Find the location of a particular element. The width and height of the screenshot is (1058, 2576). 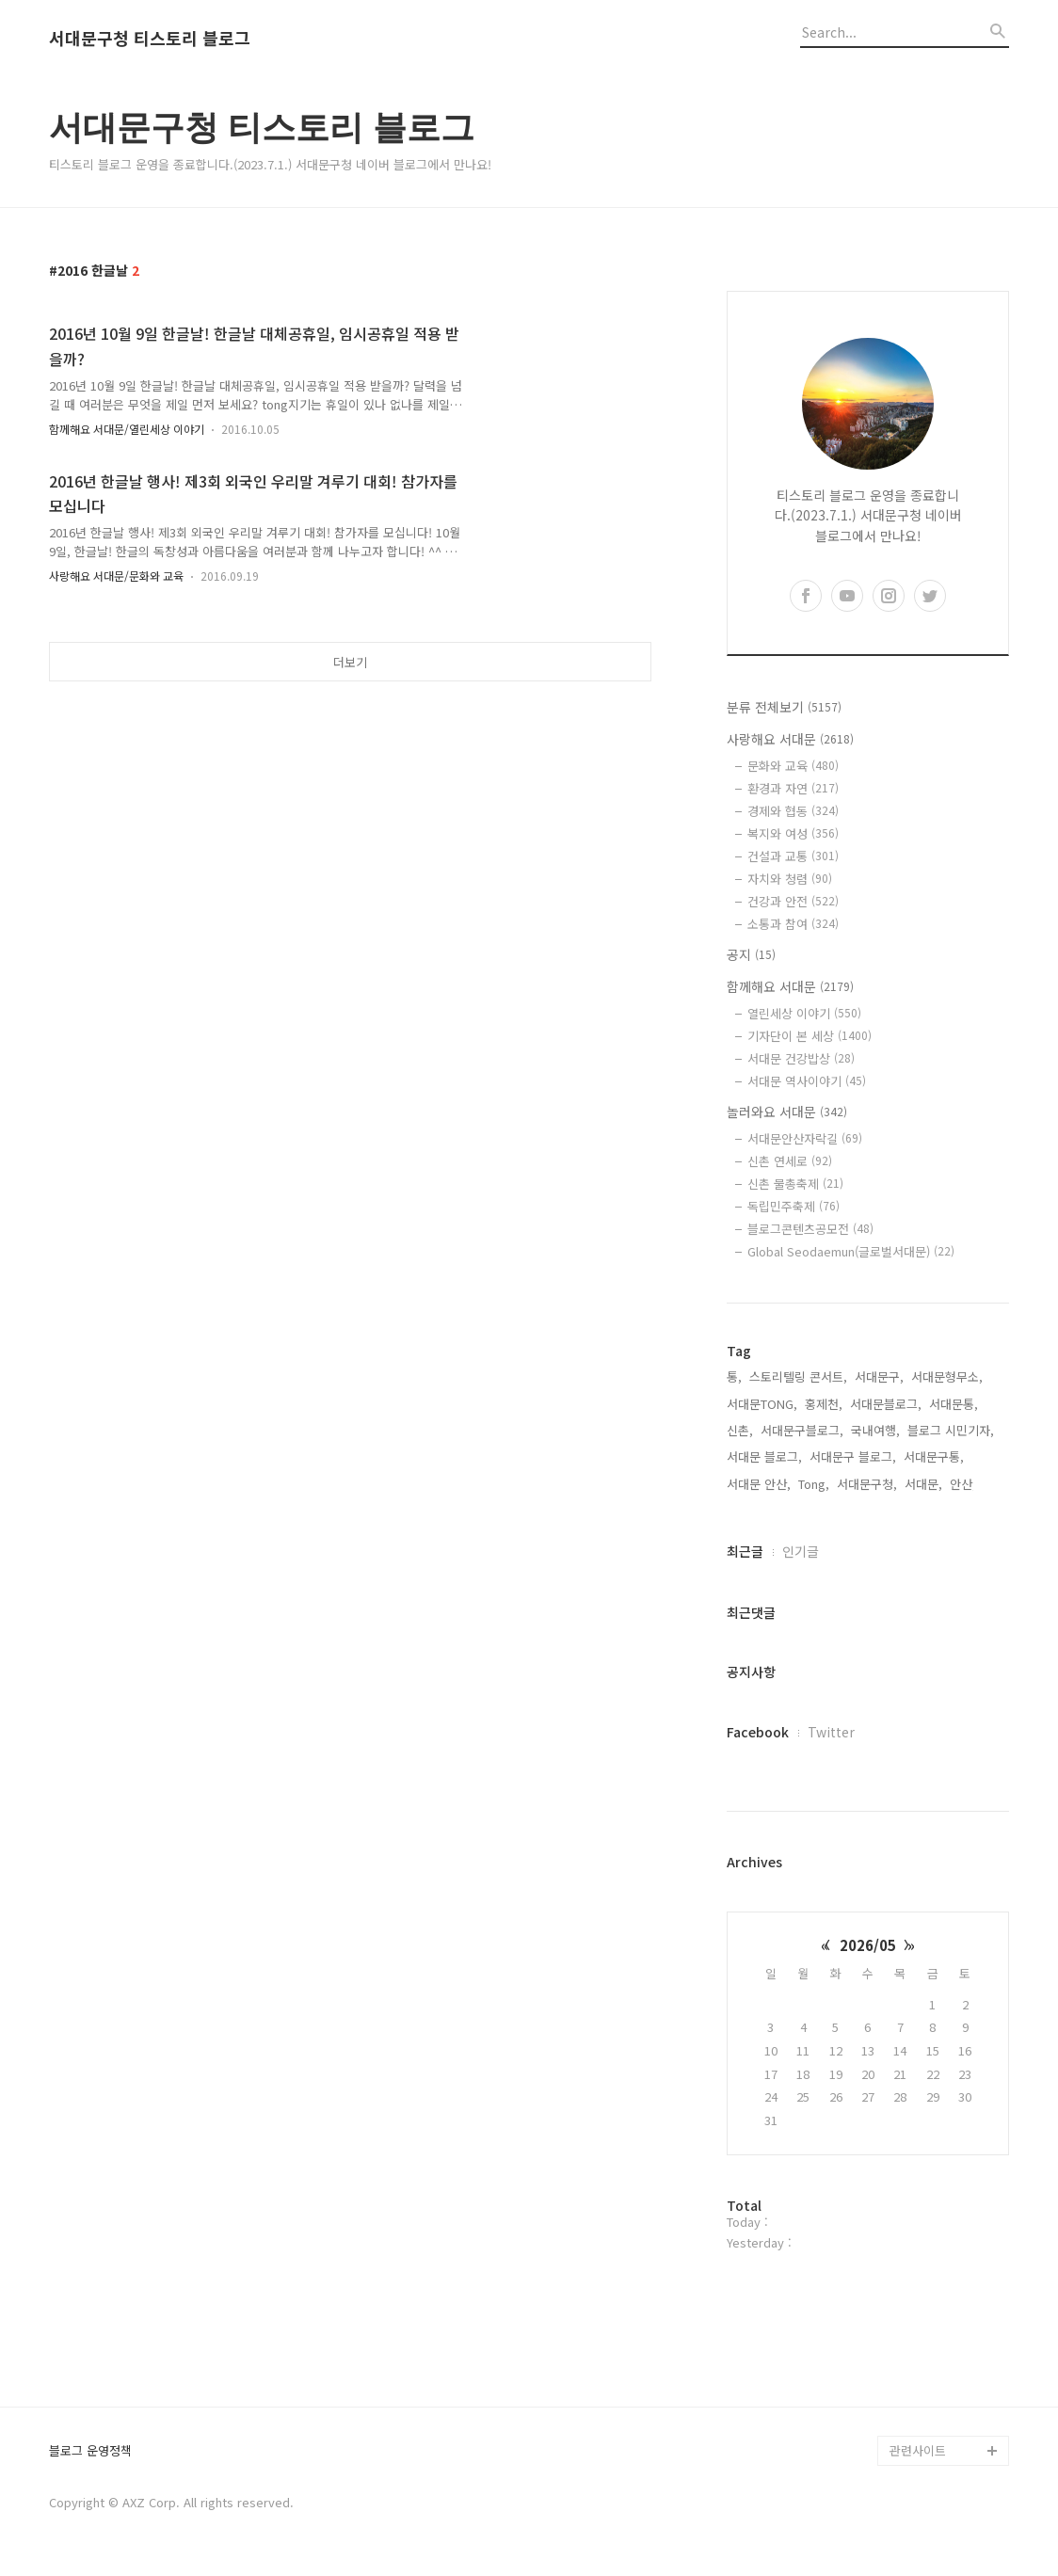

서대문구, is located at coordinates (879, 1376).